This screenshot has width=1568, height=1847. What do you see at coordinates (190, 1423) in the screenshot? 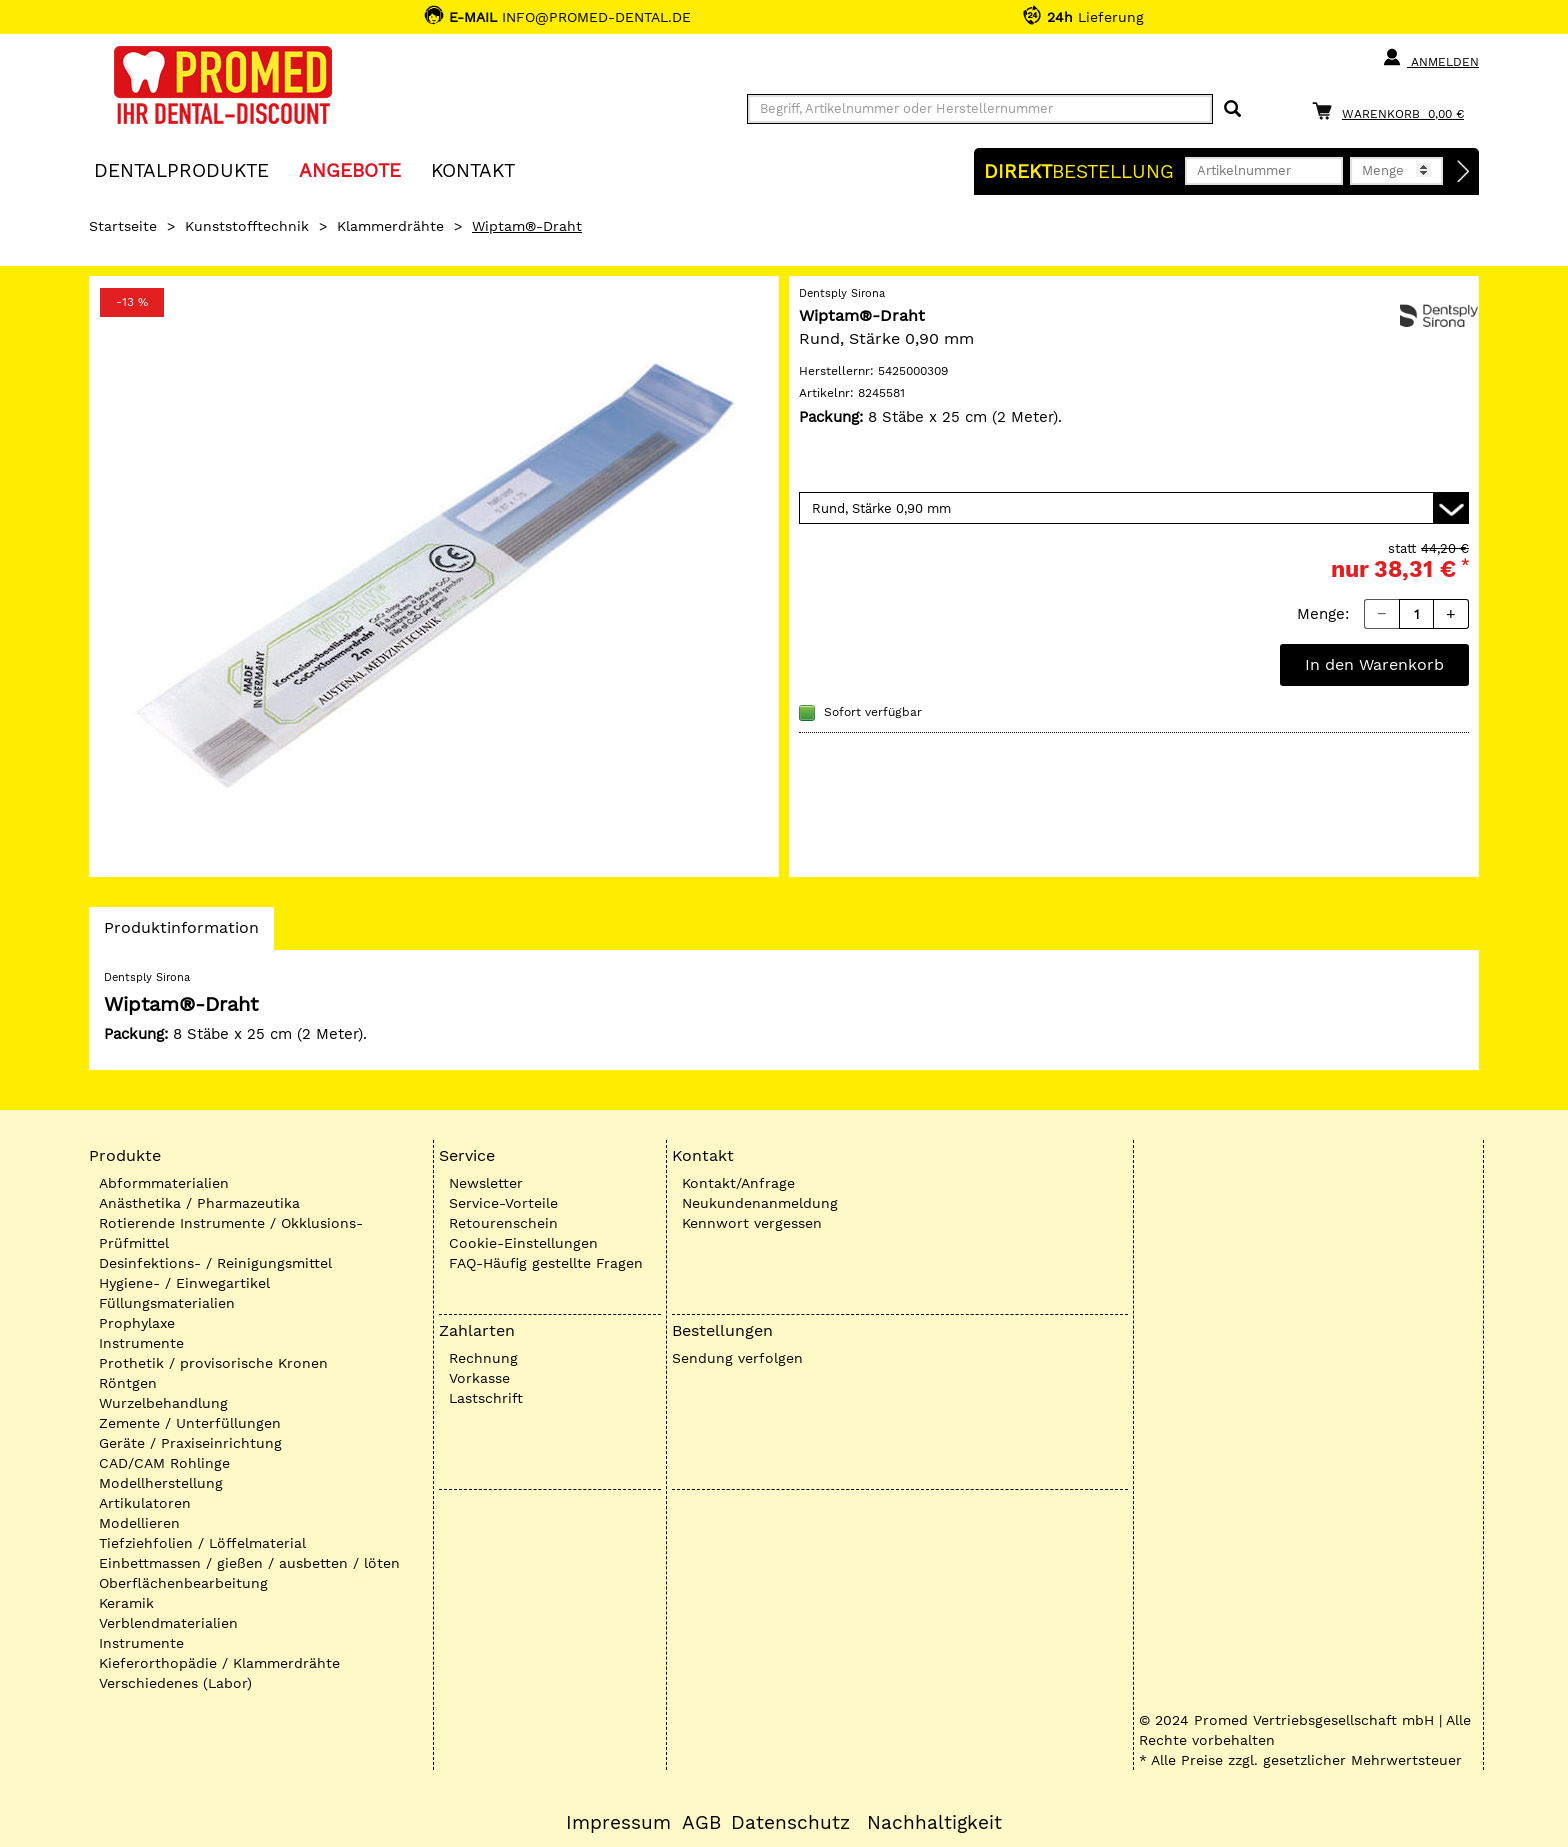
I see `Zemente / Unterfüllungen` at bounding box center [190, 1423].